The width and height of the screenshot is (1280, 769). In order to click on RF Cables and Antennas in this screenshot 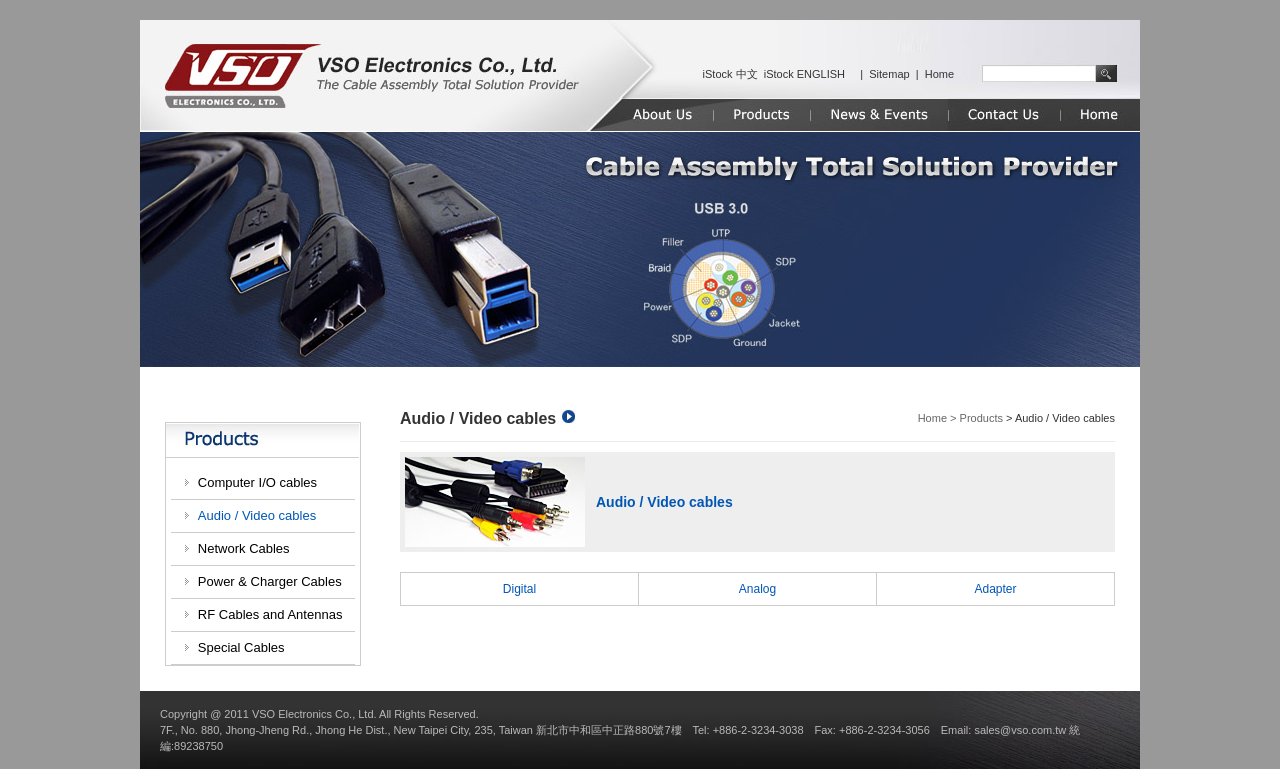, I will do `click(270, 614)`.